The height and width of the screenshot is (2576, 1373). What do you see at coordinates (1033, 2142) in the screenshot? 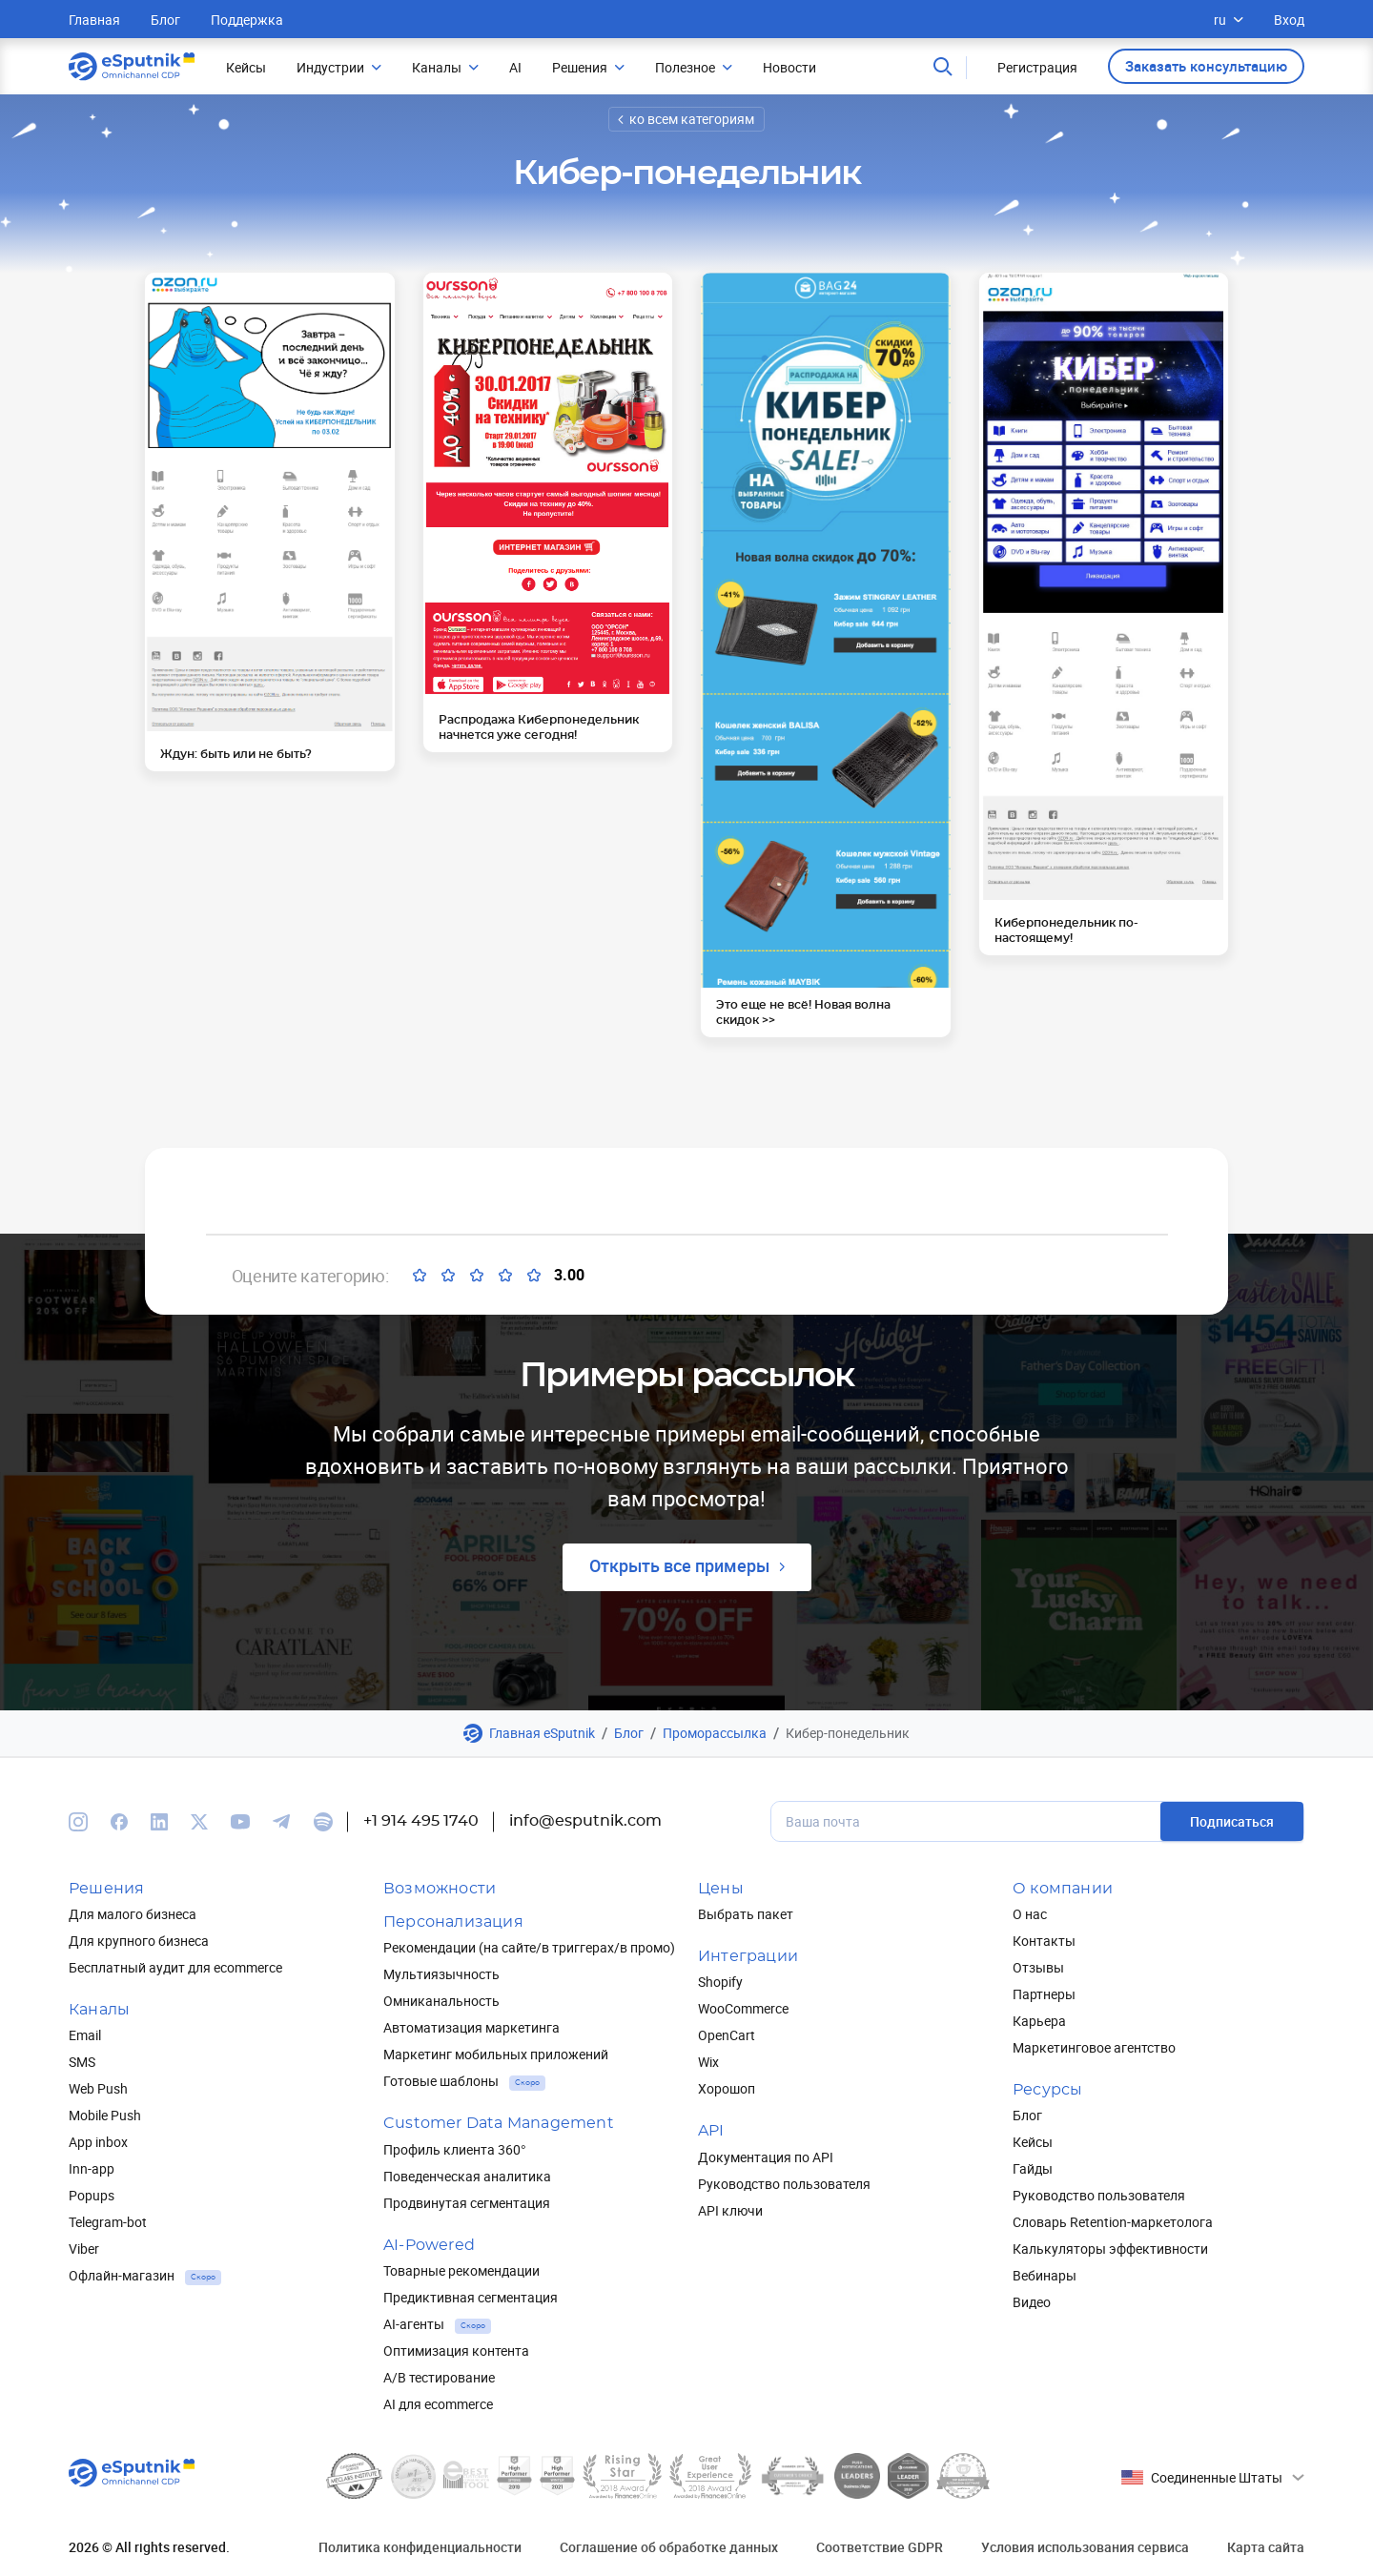
I see `Кейсы` at bounding box center [1033, 2142].